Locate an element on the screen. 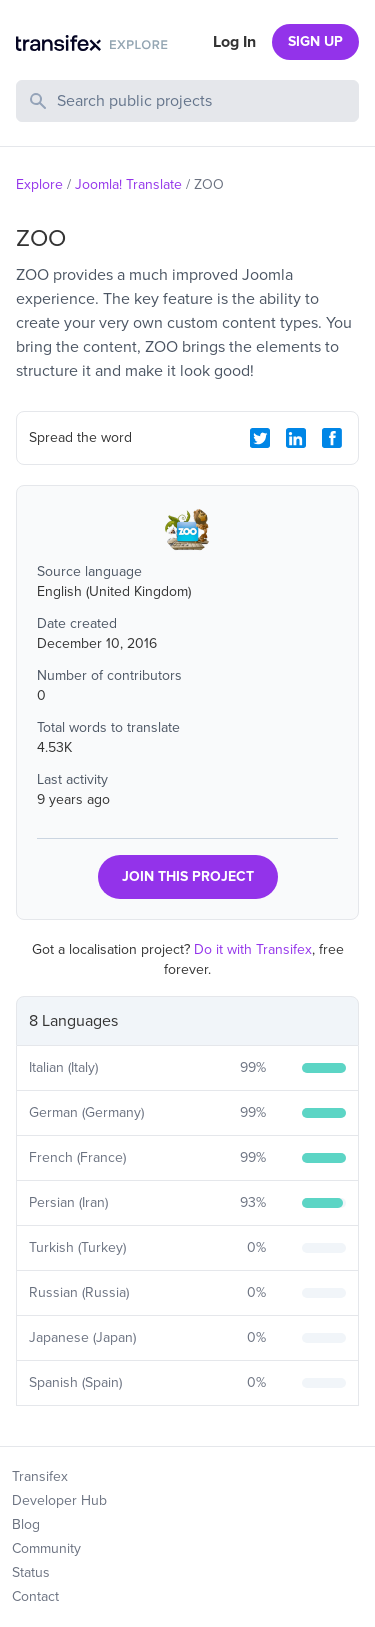  Community is located at coordinates (46, 1548).